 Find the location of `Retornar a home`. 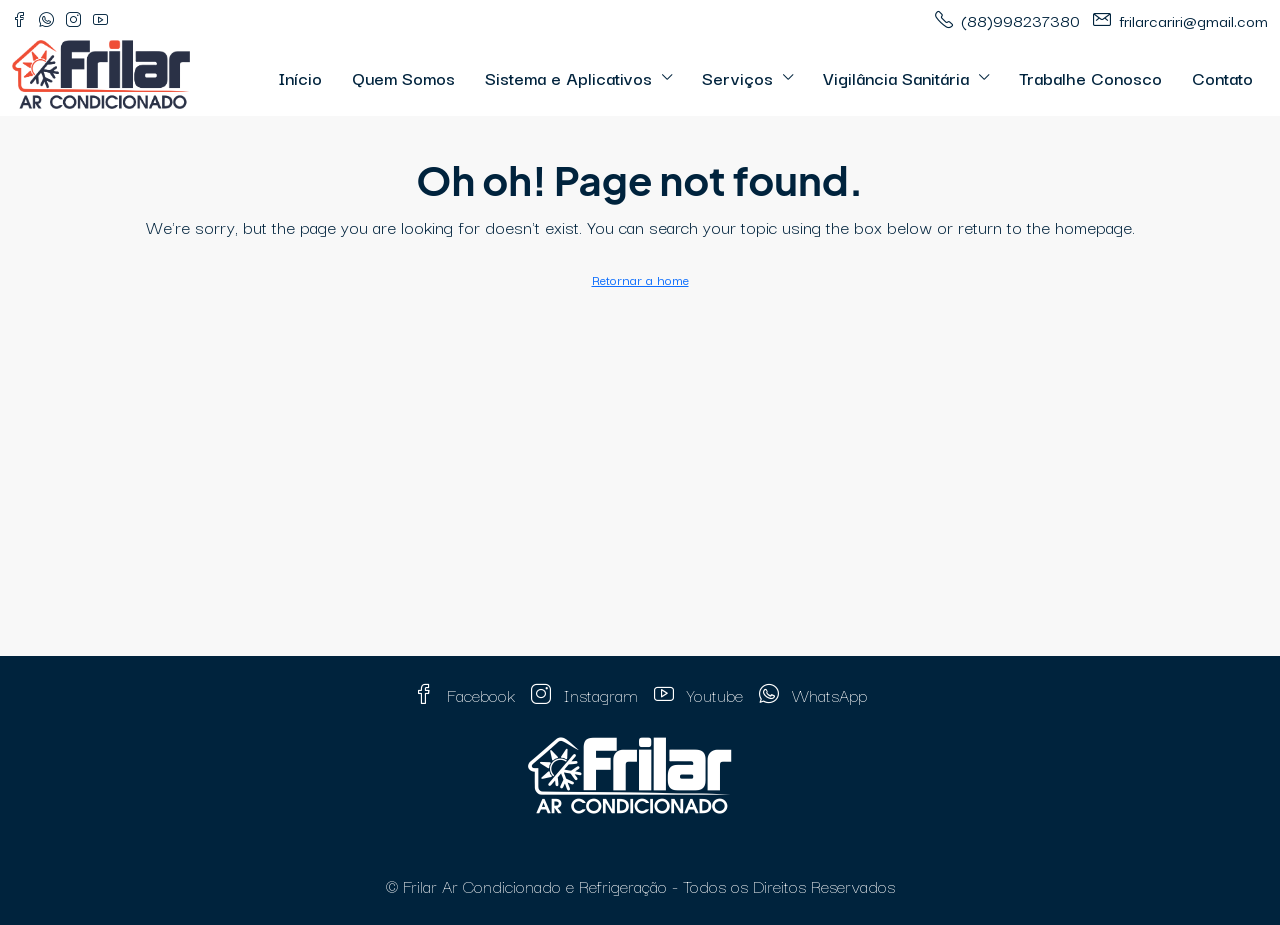

Retornar a home is located at coordinates (640, 279).